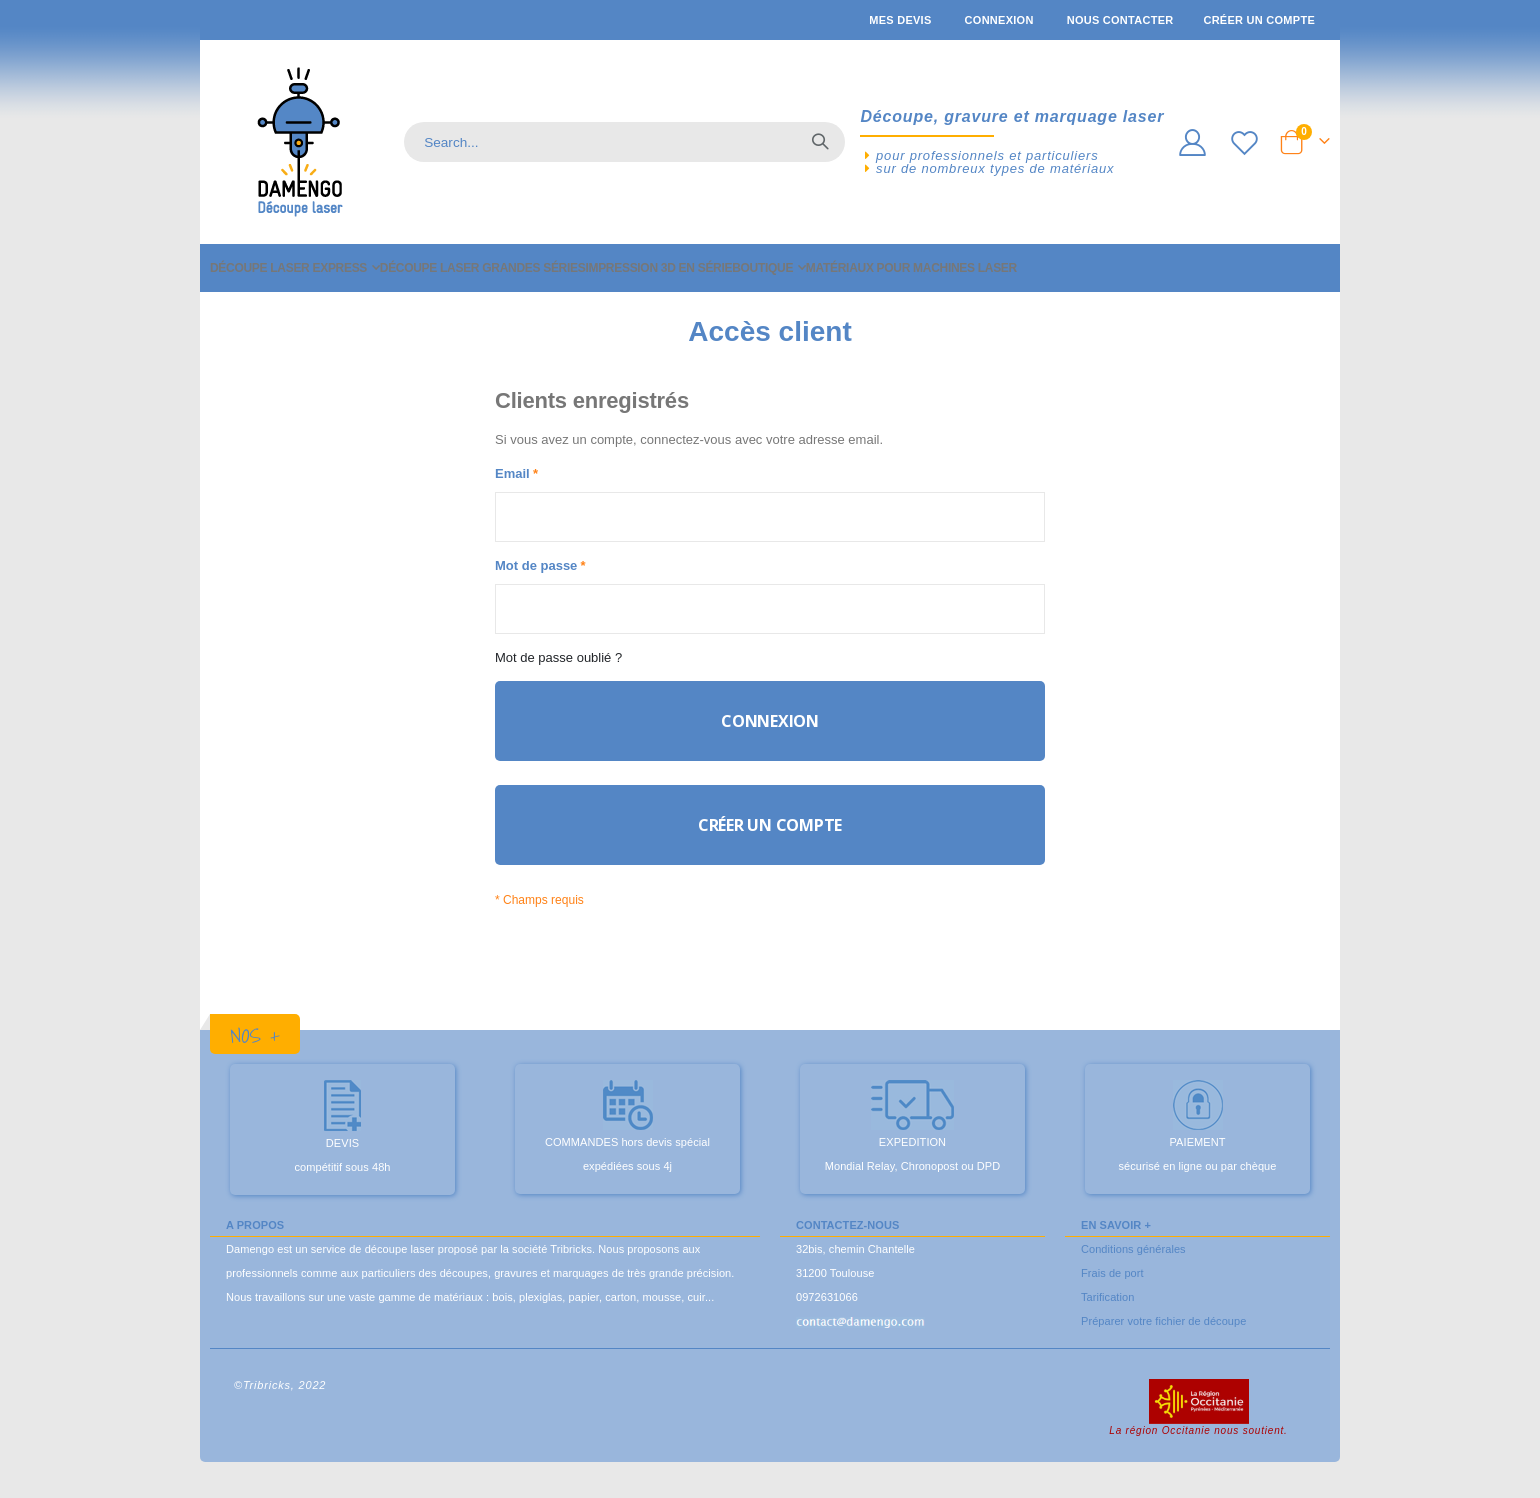  What do you see at coordinates (999, 20) in the screenshot?
I see `Connexion` at bounding box center [999, 20].